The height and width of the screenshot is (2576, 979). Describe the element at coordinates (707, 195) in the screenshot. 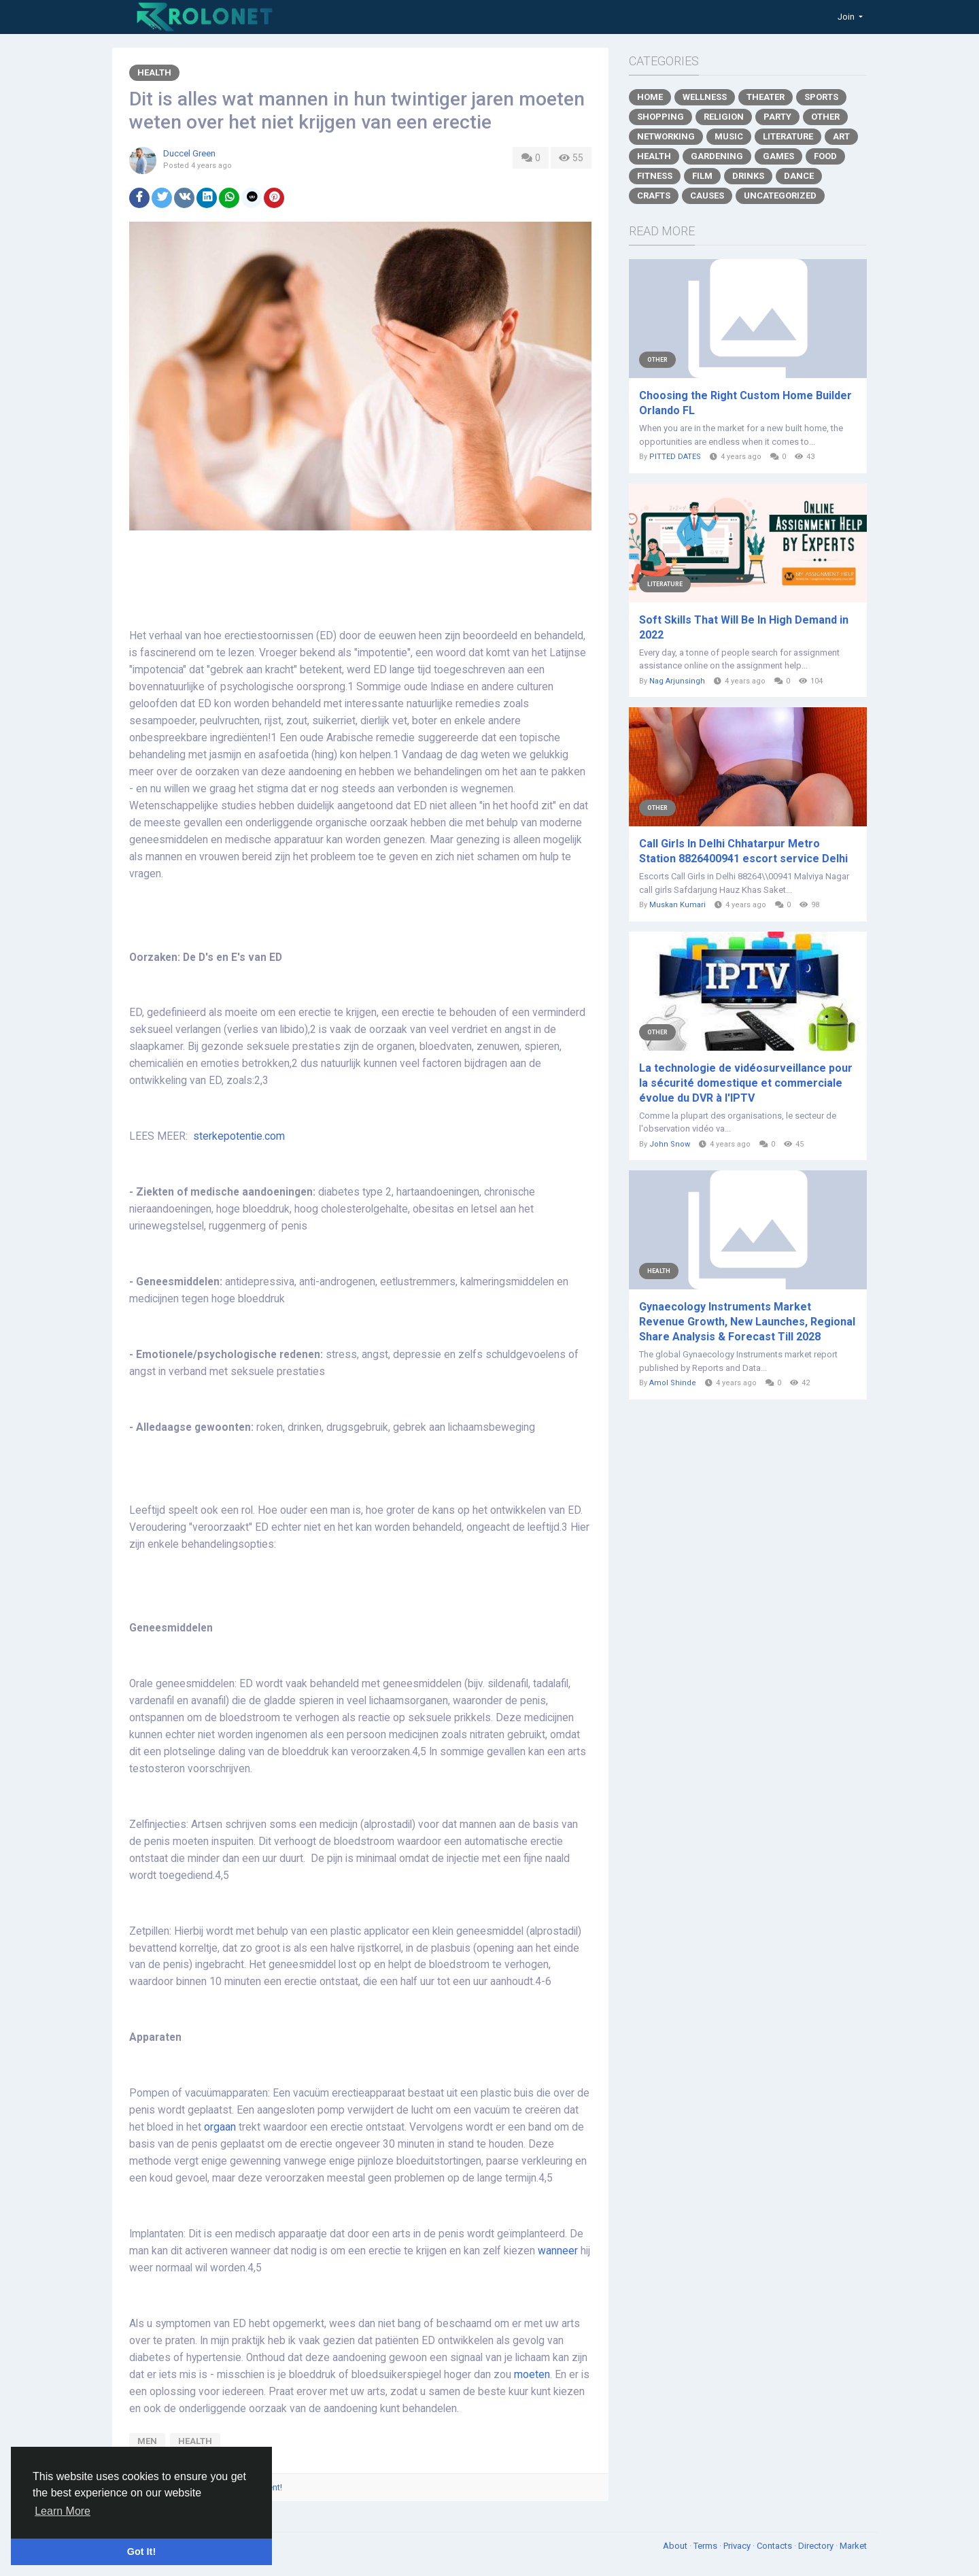

I see `Causes` at that location.